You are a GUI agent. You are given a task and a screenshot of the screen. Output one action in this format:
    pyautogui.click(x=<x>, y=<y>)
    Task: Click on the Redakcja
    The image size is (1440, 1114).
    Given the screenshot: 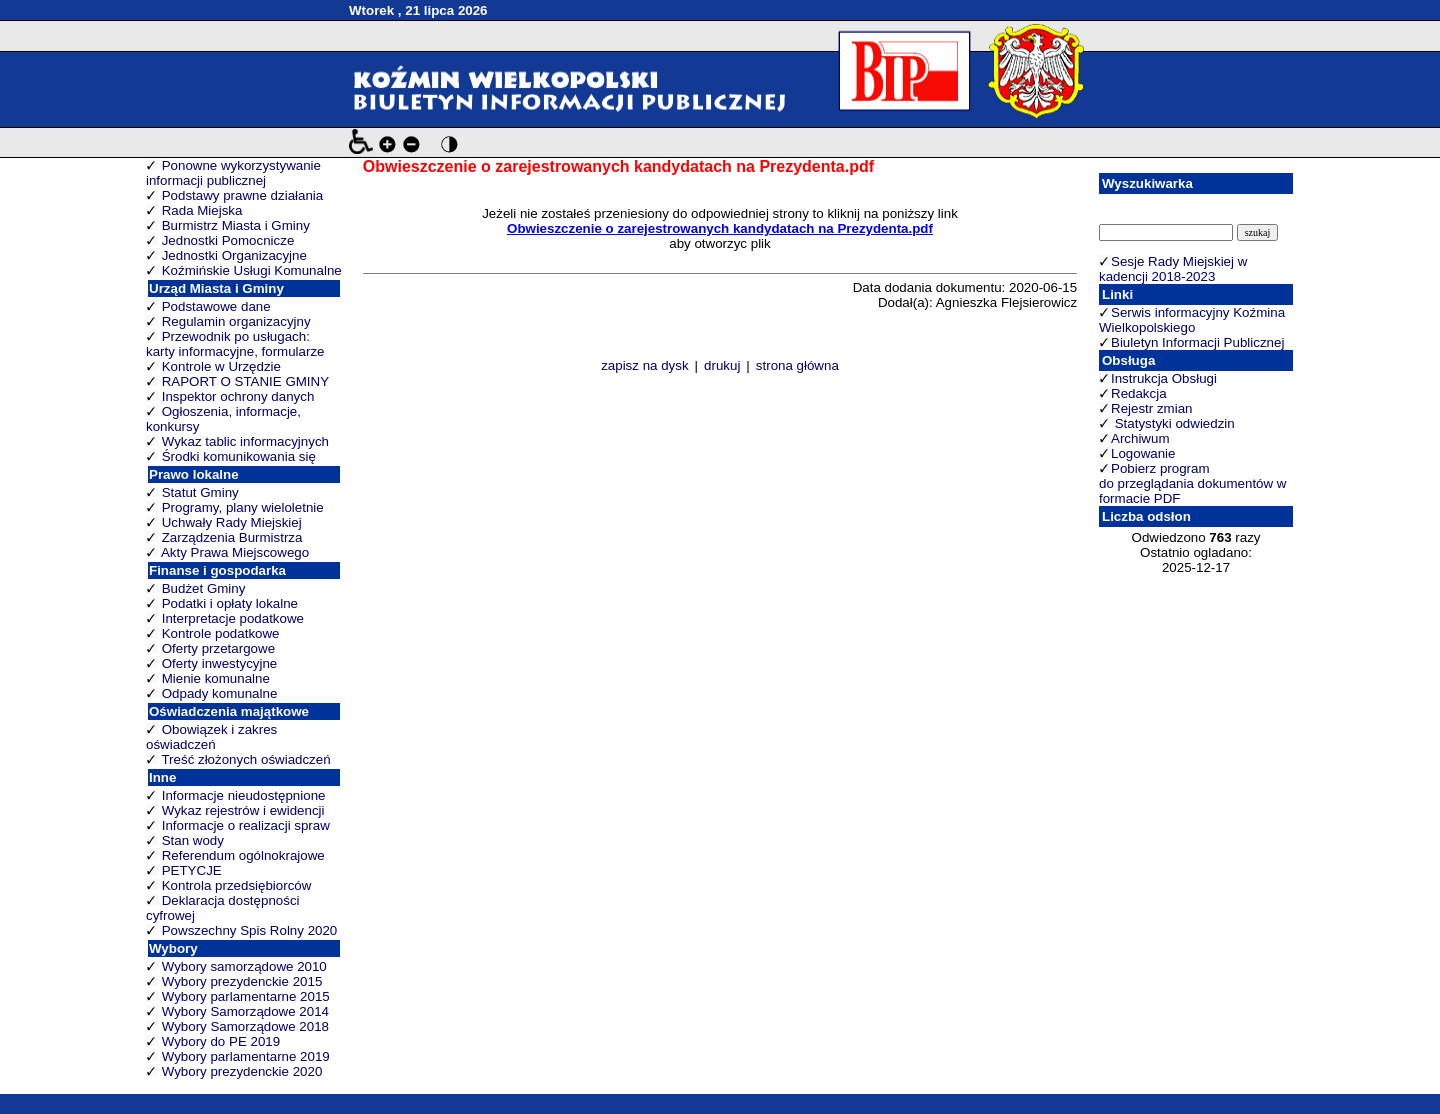 What is the action you would take?
    pyautogui.click(x=1139, y=393)
    